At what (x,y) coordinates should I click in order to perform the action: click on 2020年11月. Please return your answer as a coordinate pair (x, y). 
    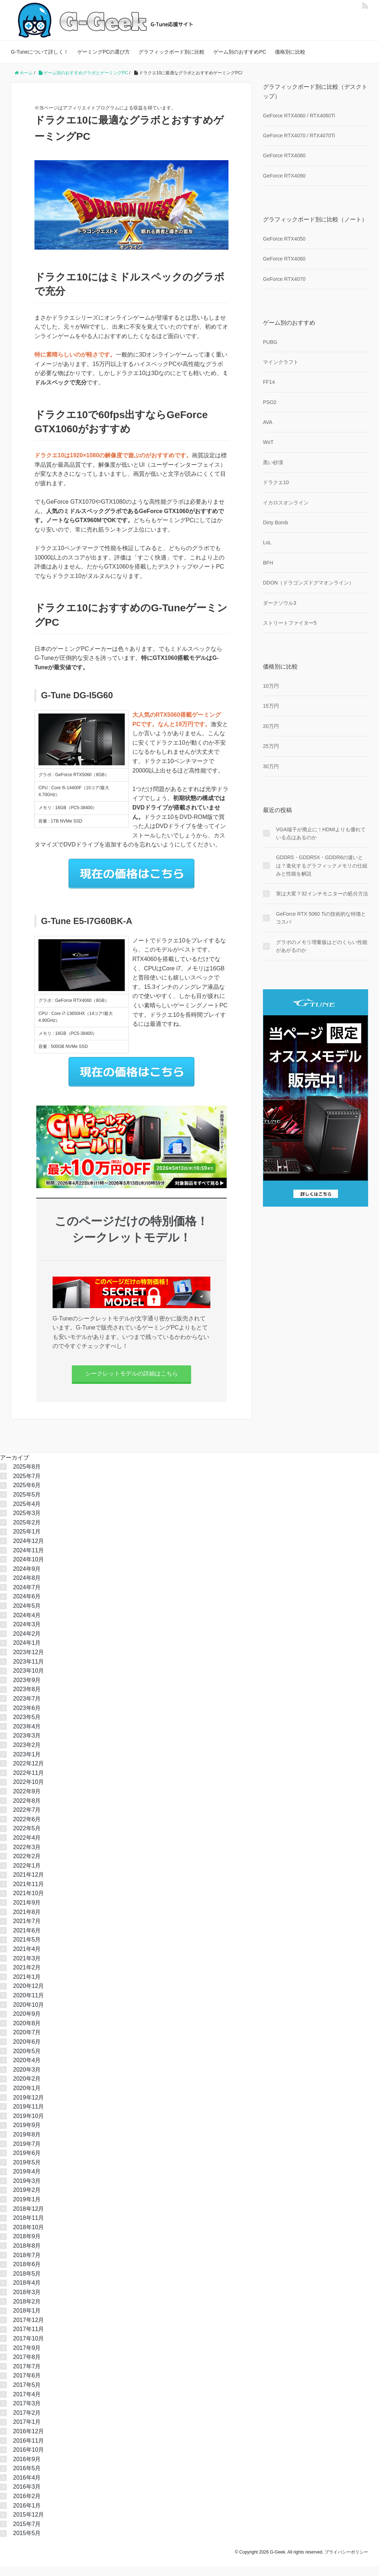
    Looking at the image, I should click on (28, 2005).